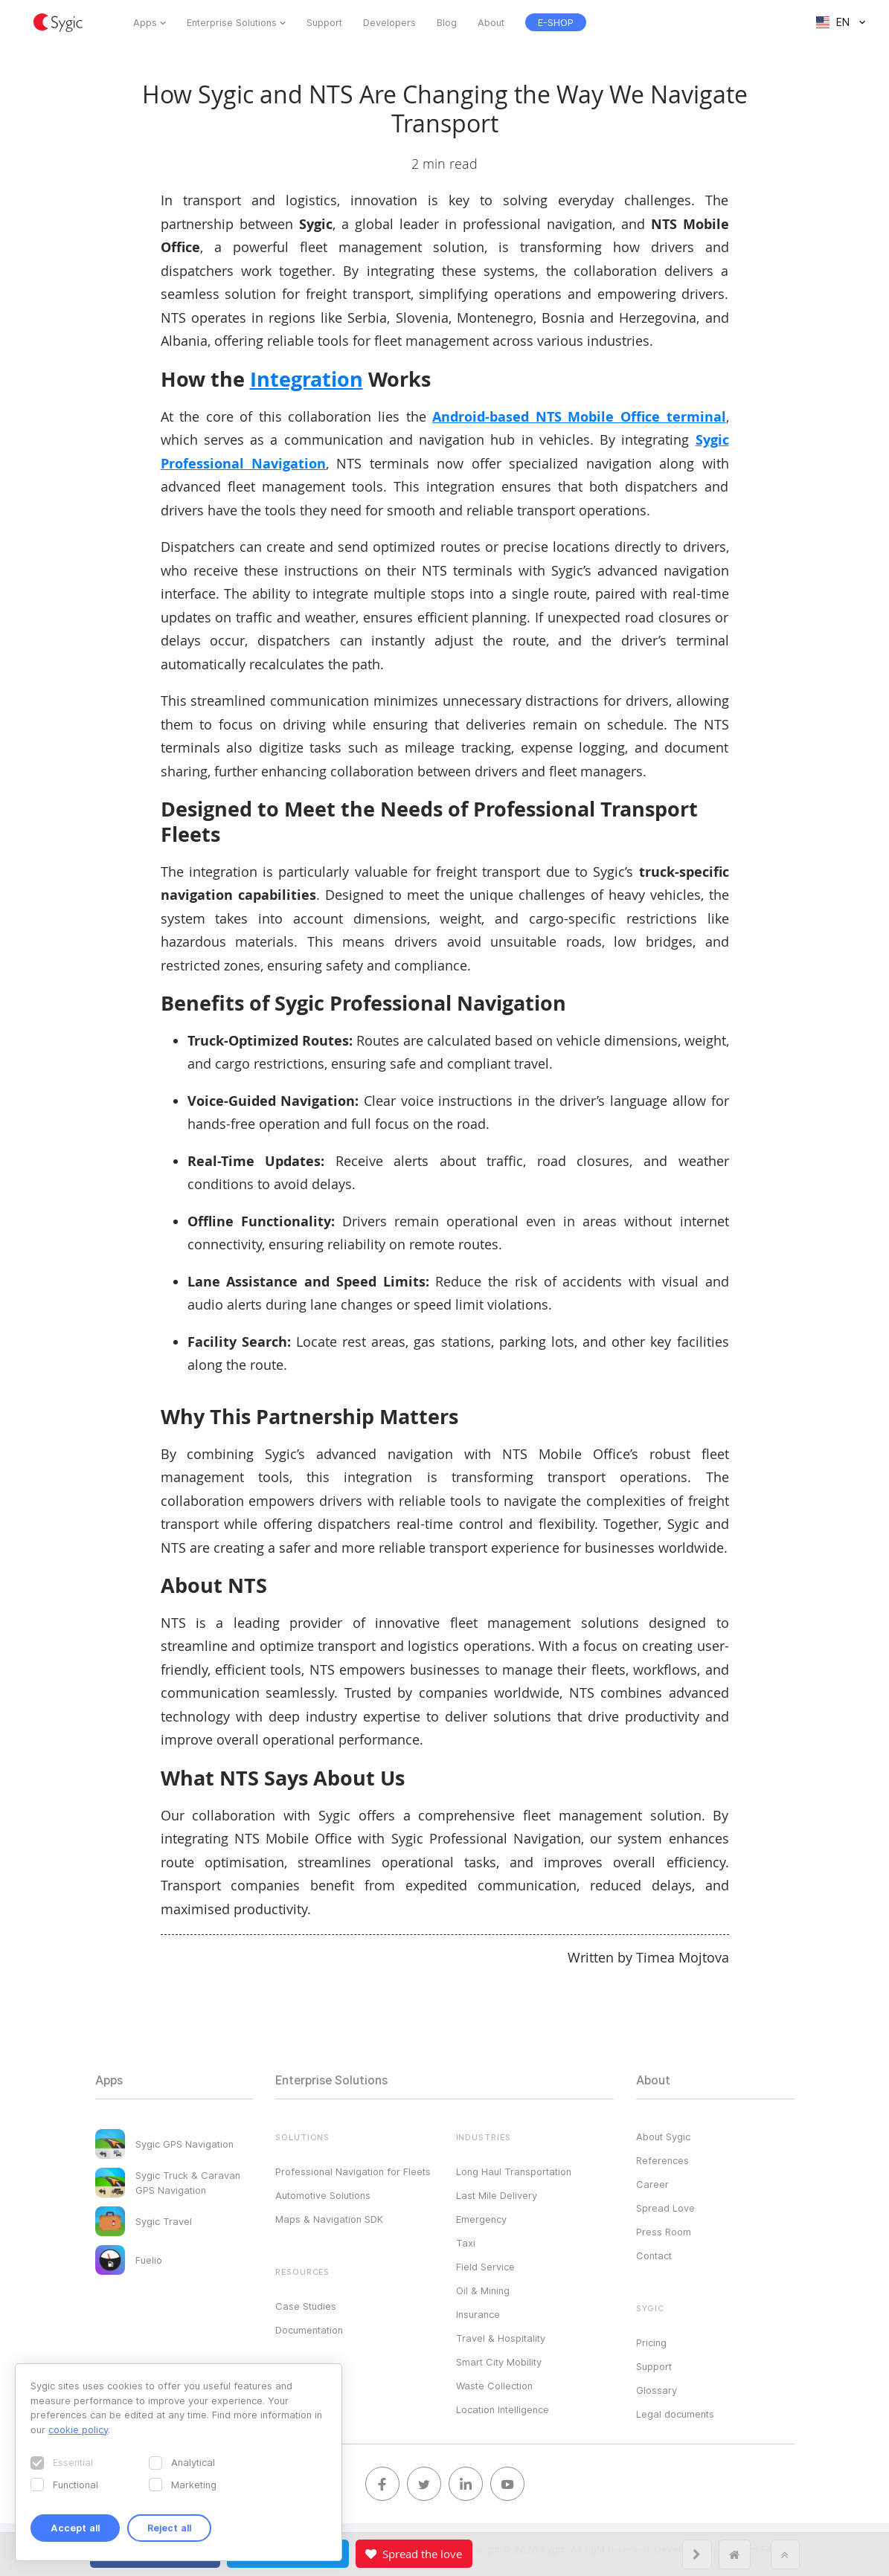 The image size is (889, 2576). I want to click on Emergency, so click(481, 2219).